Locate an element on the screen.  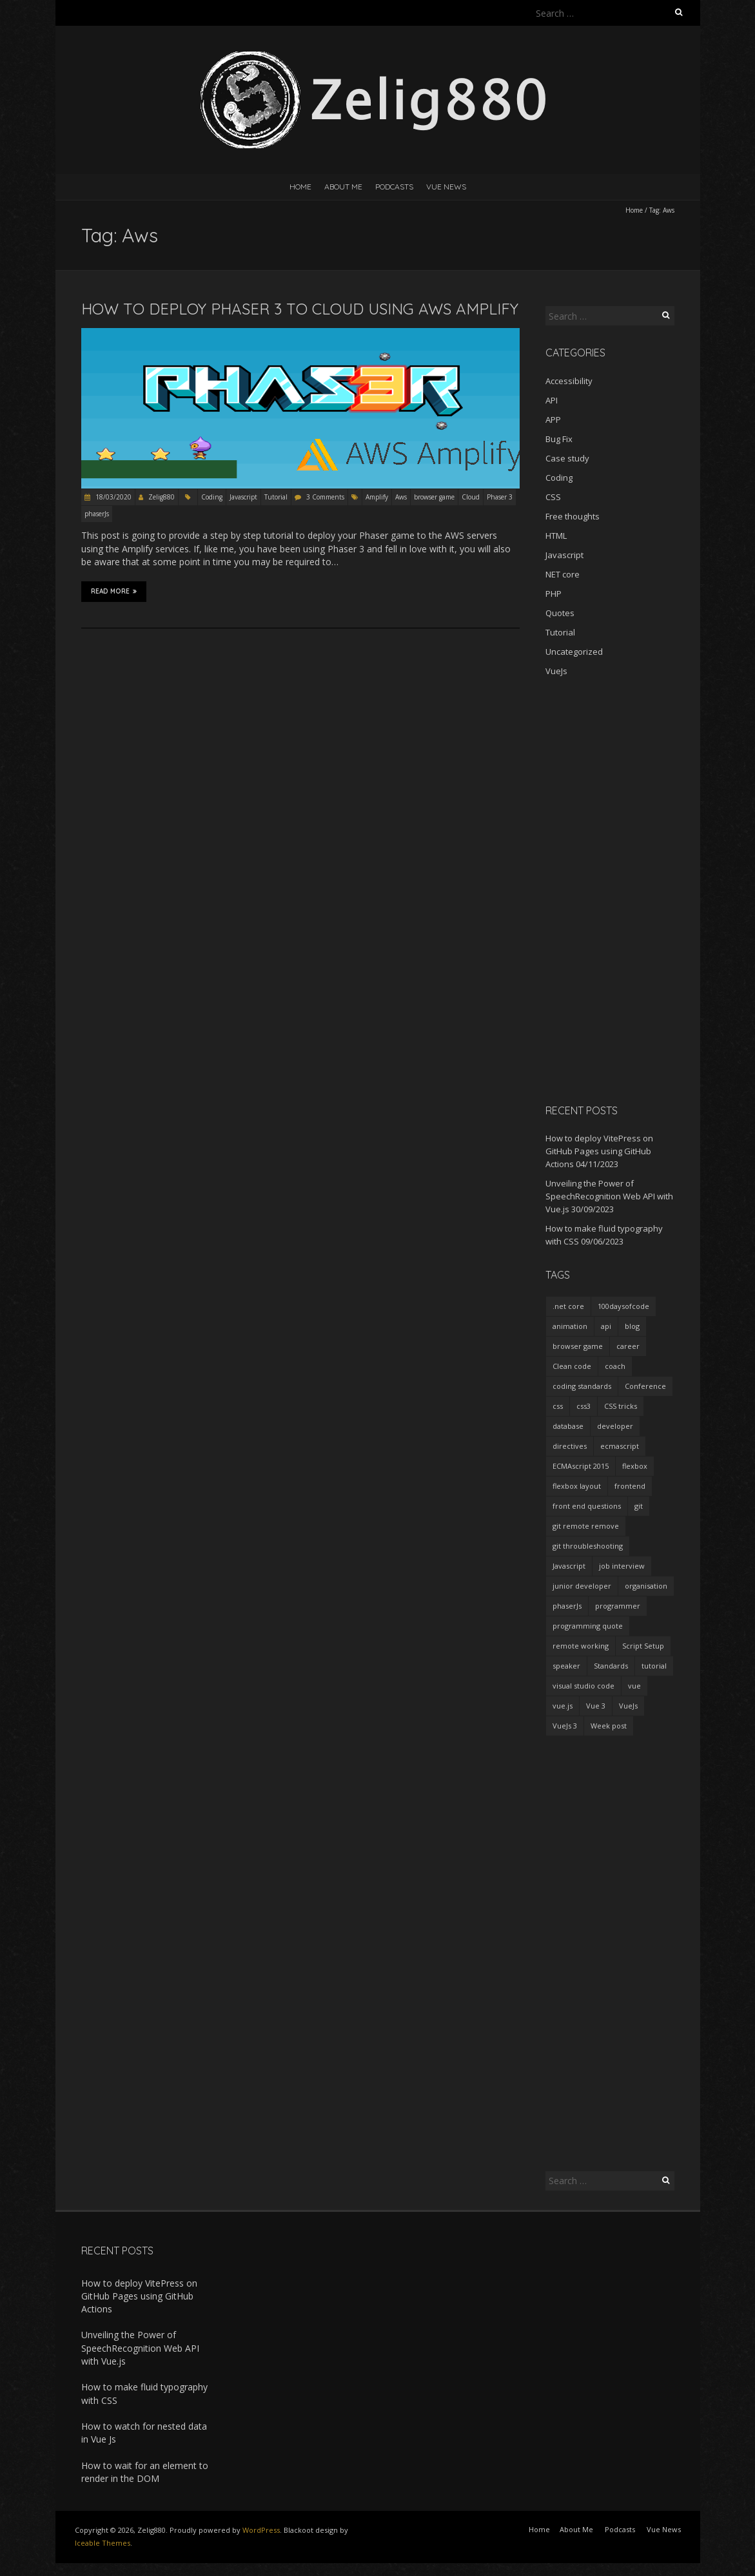
remote working [remote working (2 items)] is located at coordinates (581, 1646).